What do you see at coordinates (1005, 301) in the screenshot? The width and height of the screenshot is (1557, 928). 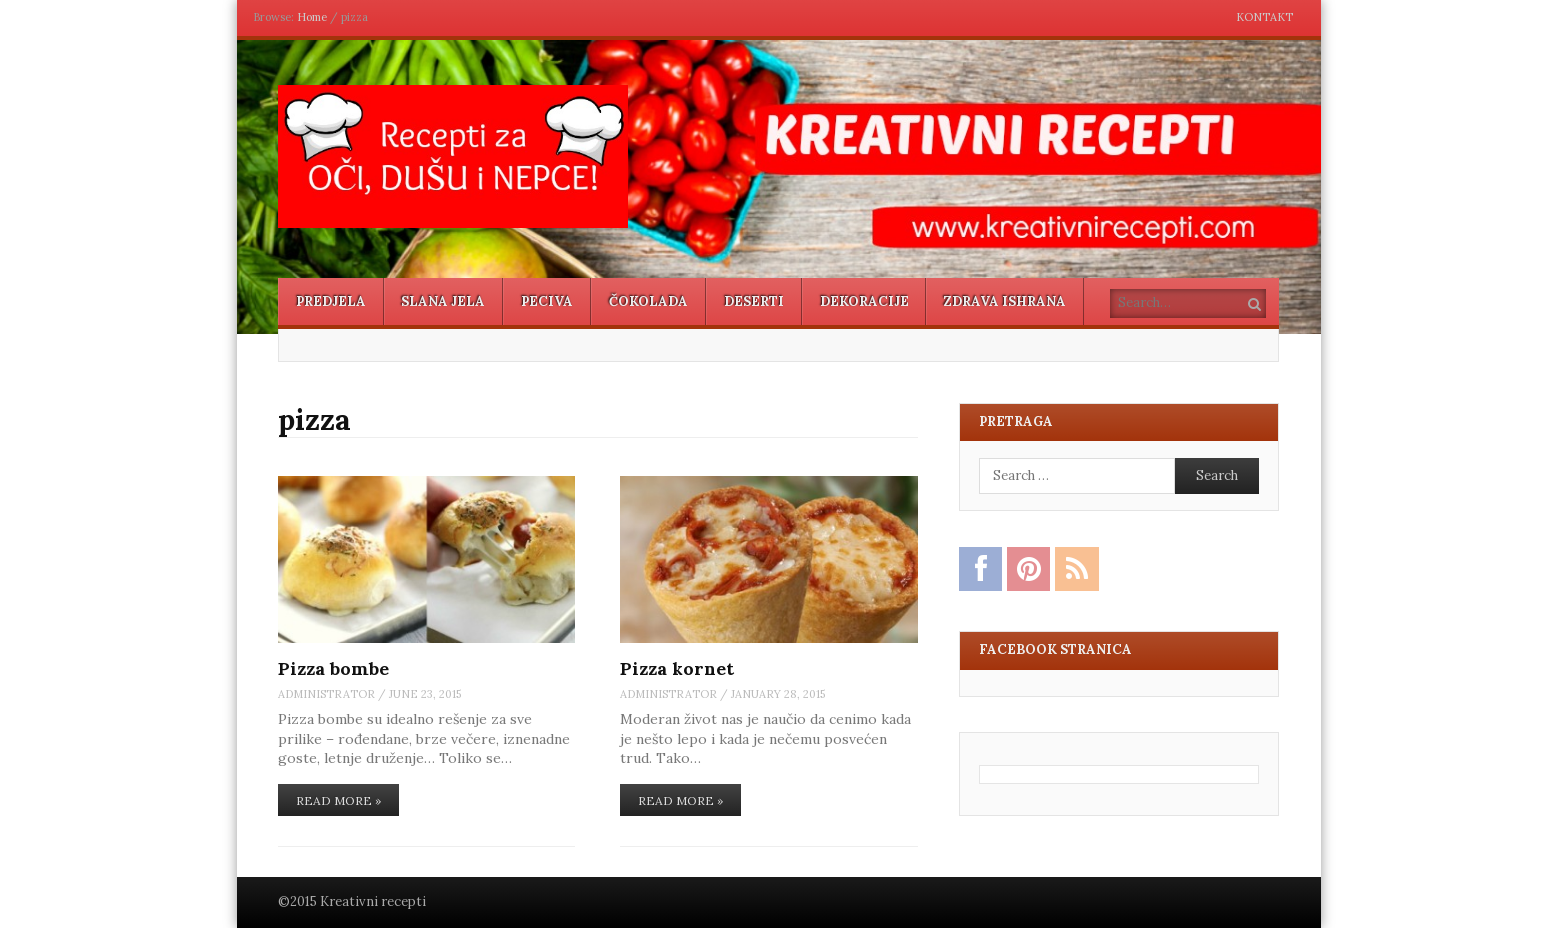 I see `Zdrava ishrana` at bounding box center [1005, 301].